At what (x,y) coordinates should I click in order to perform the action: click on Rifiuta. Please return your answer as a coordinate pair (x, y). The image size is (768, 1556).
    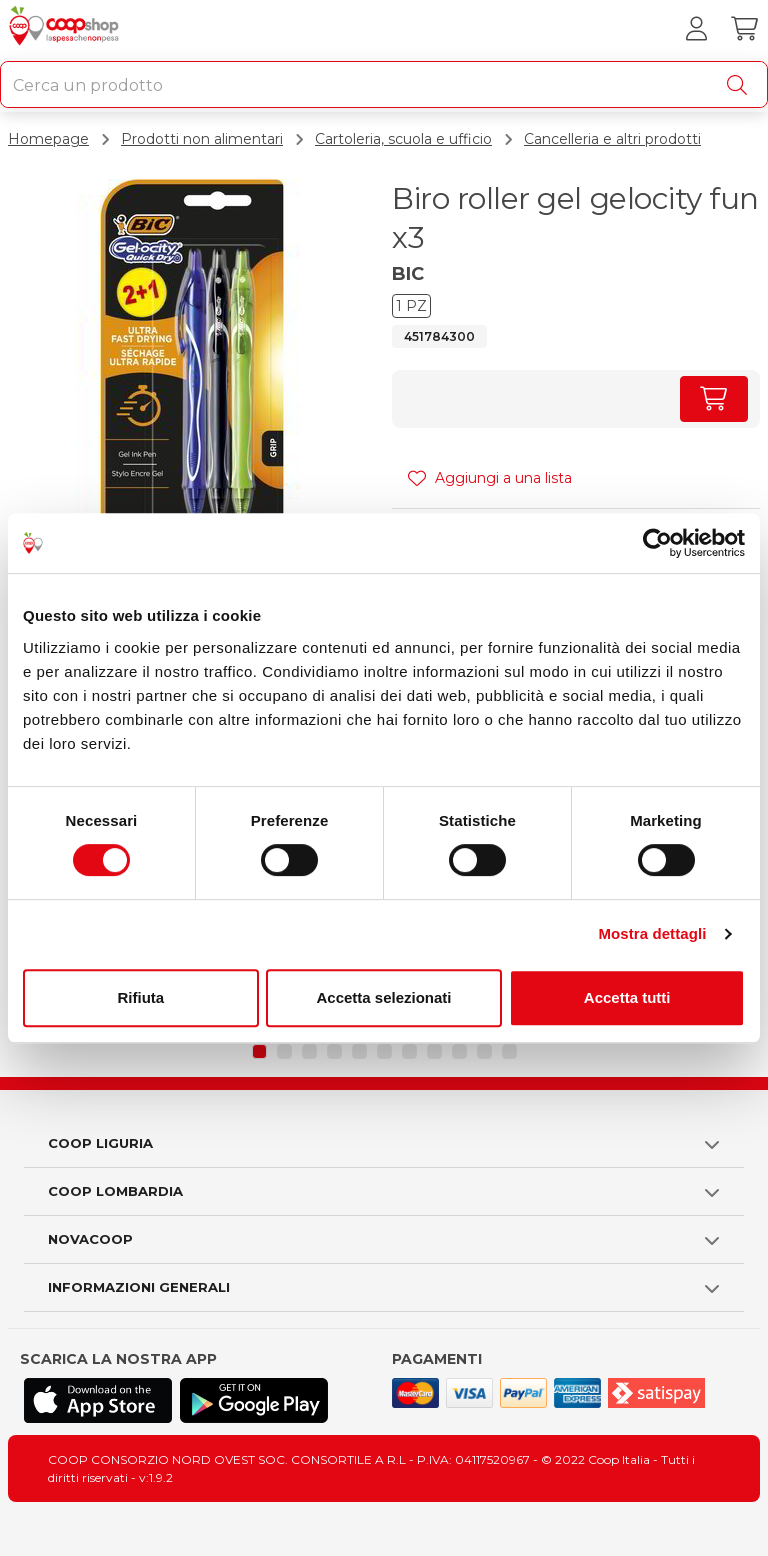
    Looking at the image, I should click on (140, 997).